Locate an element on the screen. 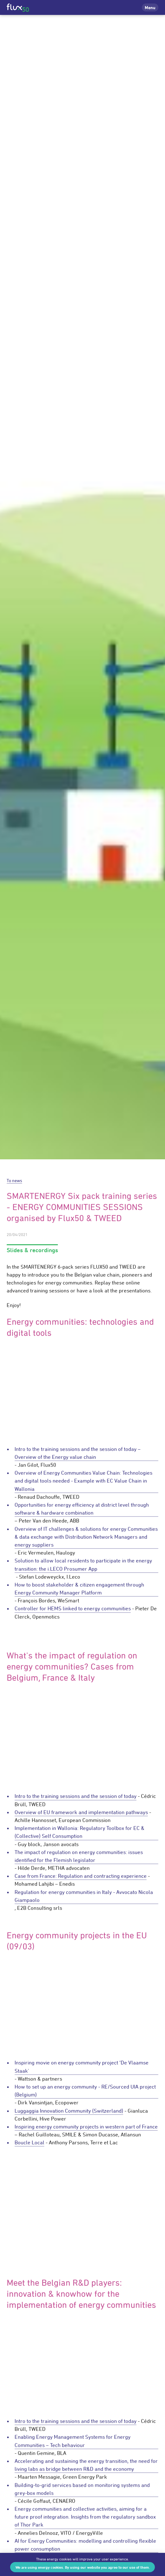 The width and height of the screenshot is (165, 2576). Implementation in Wallonia: Regulatory Toolbox for EC & (Collective) Self Consumption is located at coordinates (79, 1832).